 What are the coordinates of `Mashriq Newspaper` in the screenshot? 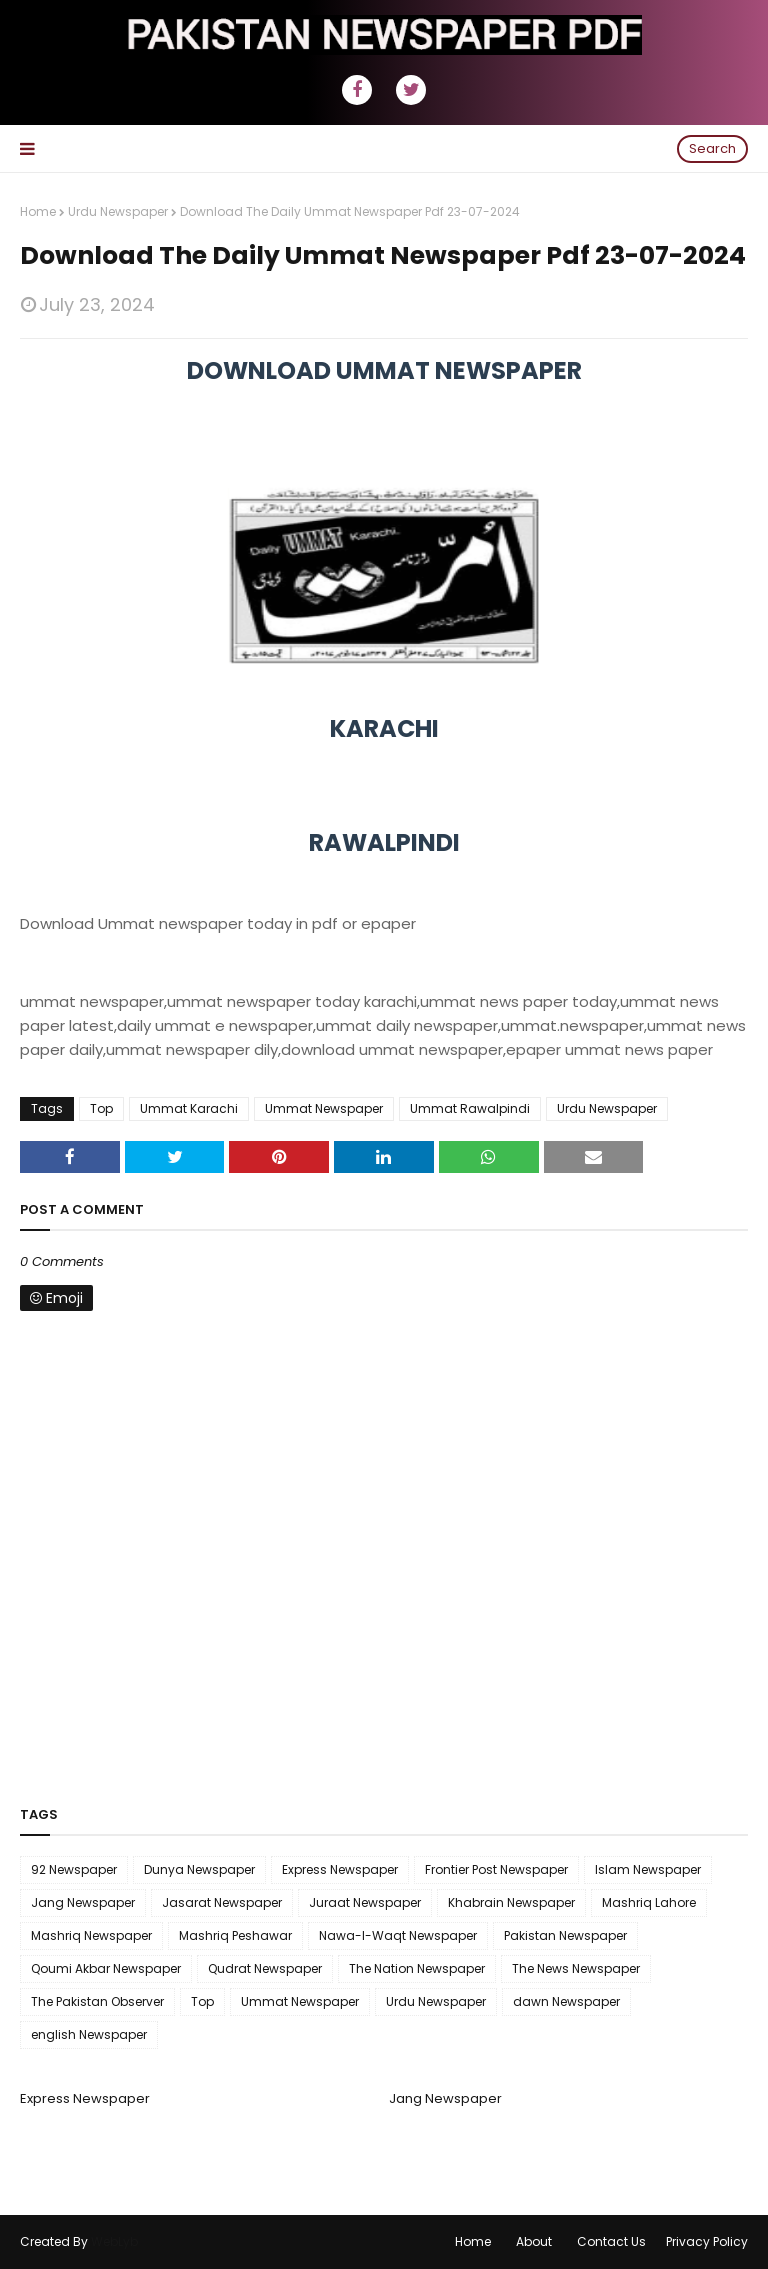 It's located at (91, 1935).